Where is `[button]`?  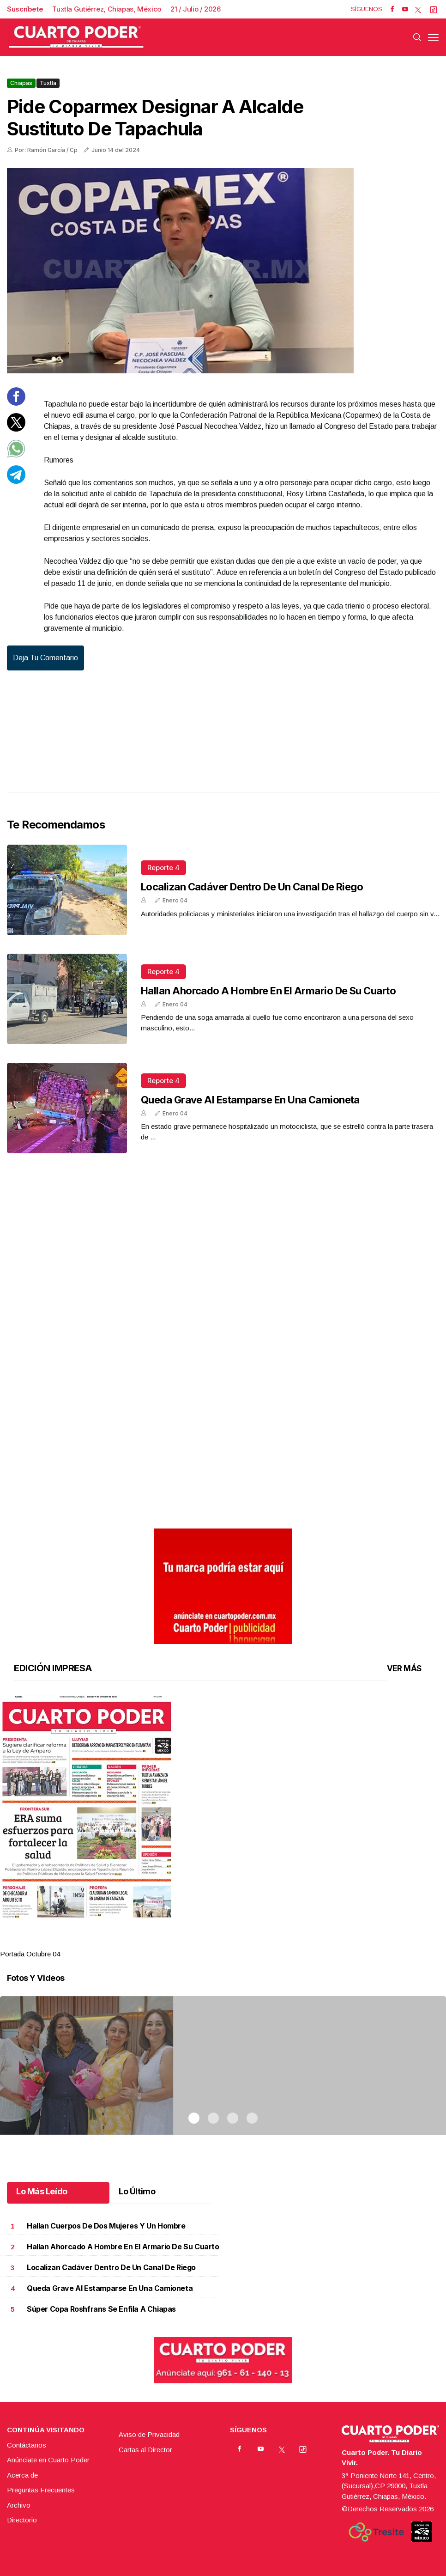
[button] is located at coordinates (223, 1806).